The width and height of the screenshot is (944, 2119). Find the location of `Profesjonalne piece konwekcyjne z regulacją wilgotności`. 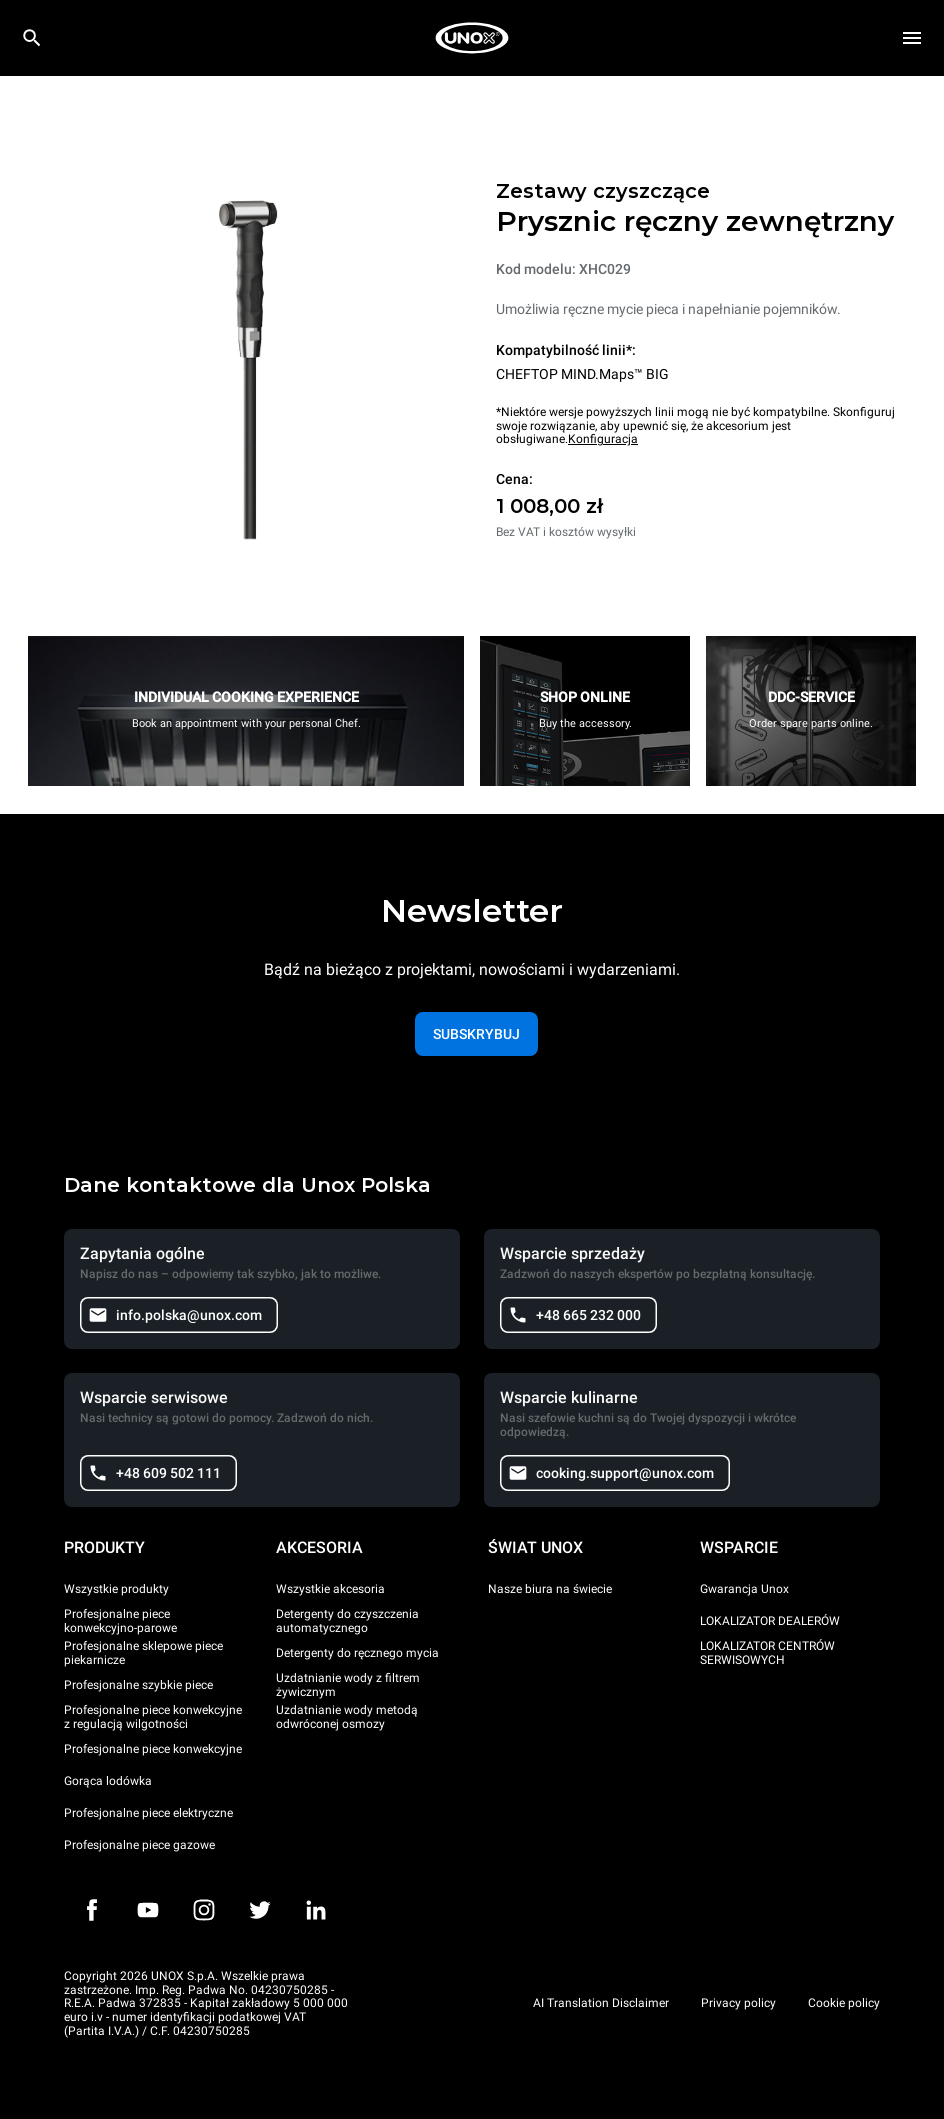

Profesjonalne piece konwekcyjne z regulacją wilgotności is located at coordinates (153, 1717).